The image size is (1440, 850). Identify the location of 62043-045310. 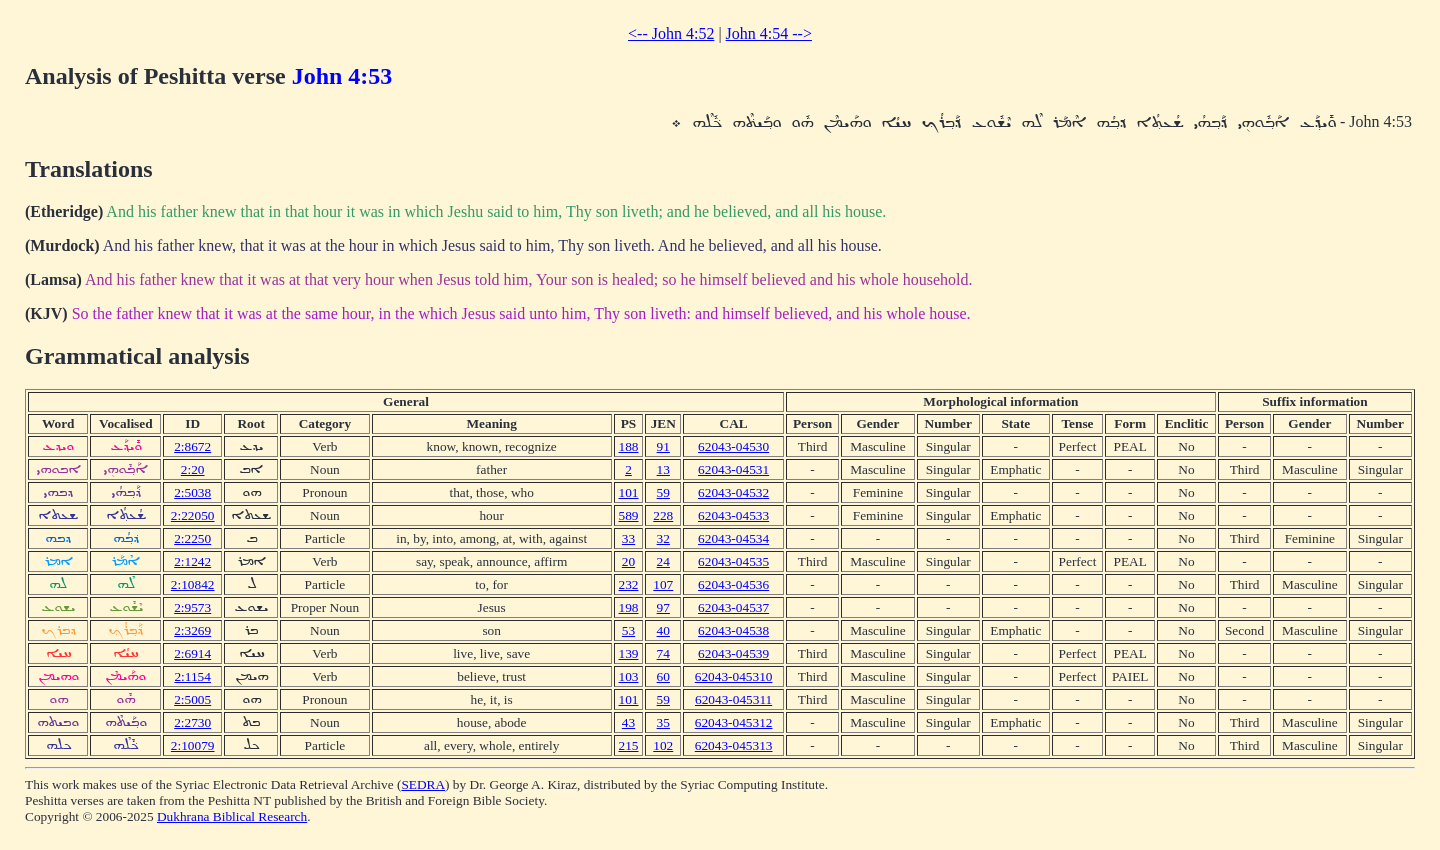
(734, 676).